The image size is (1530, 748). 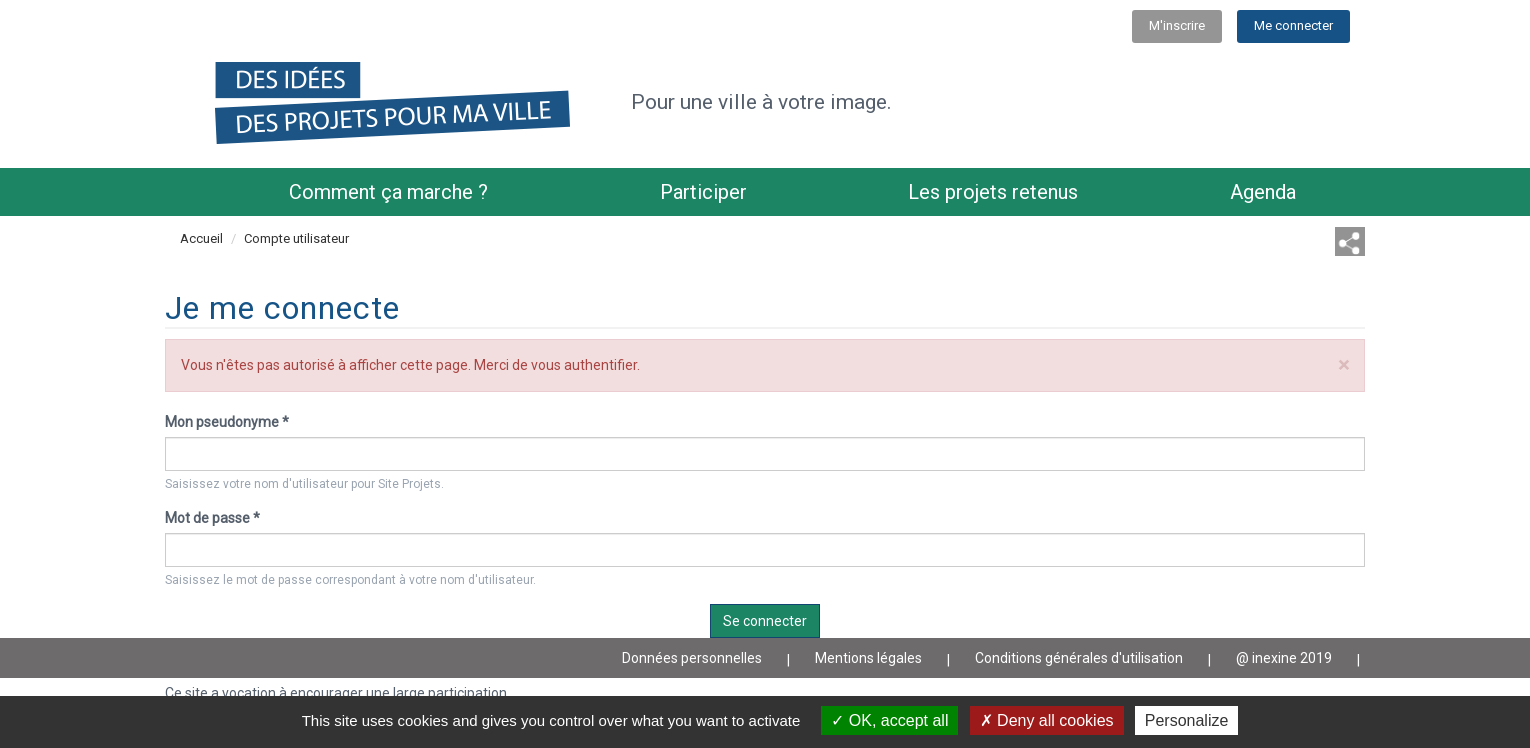 What do you see at coordinates (212, 518) in the screenshot?
I see `Mot de passe` at bounding box center [212, 518].